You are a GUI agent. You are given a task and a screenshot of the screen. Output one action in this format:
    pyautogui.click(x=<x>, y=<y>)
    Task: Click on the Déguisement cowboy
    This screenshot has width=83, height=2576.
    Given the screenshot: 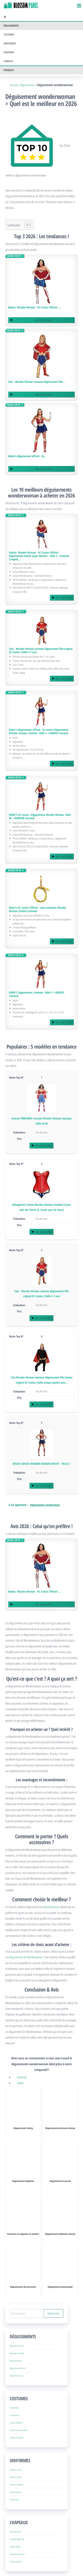 What is the action you would take?
    pyautogui.click(x=17, y=2353)
    